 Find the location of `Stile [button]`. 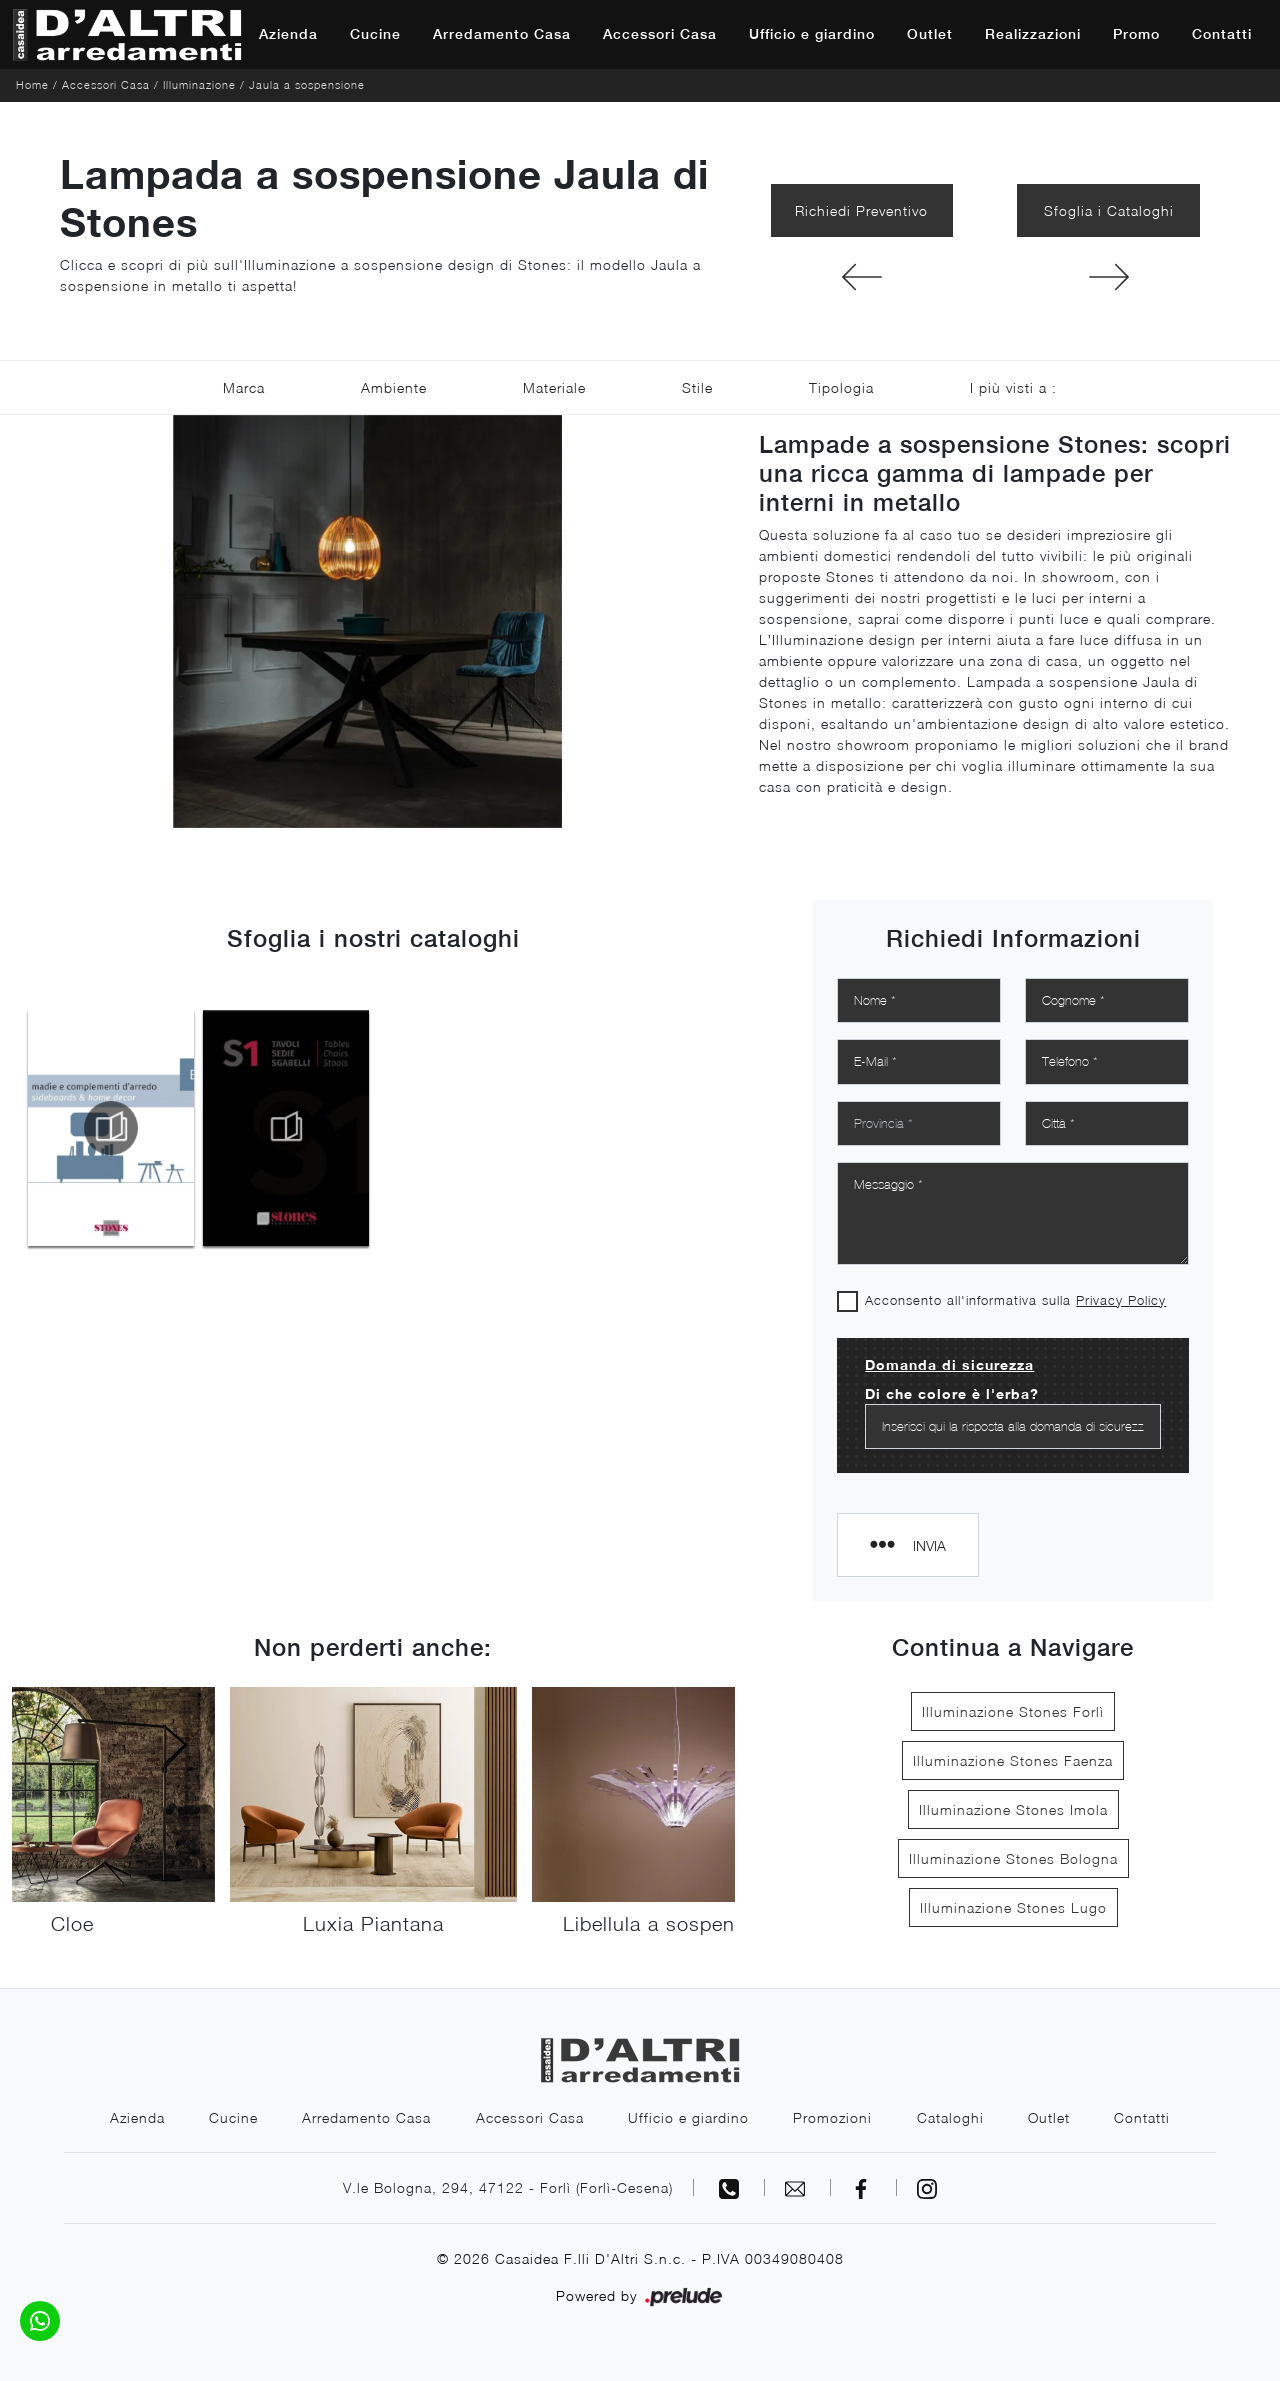

Stile [button] is located at coordinates (697, 387).